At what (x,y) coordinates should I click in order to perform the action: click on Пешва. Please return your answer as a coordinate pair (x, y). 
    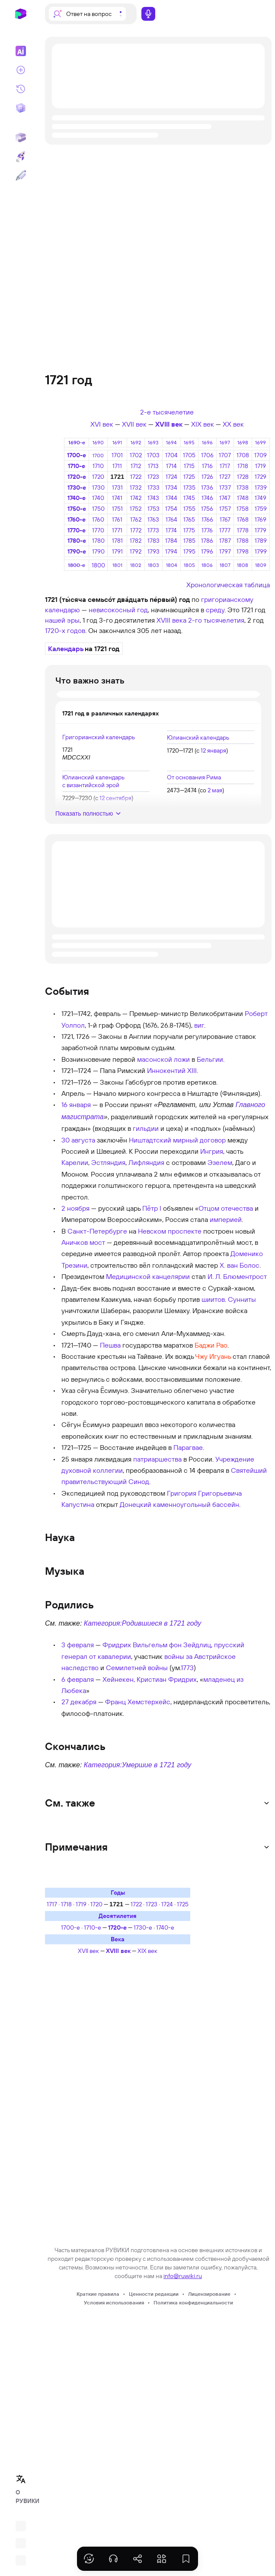
    Looking at the image, I should click on (110, 1345).